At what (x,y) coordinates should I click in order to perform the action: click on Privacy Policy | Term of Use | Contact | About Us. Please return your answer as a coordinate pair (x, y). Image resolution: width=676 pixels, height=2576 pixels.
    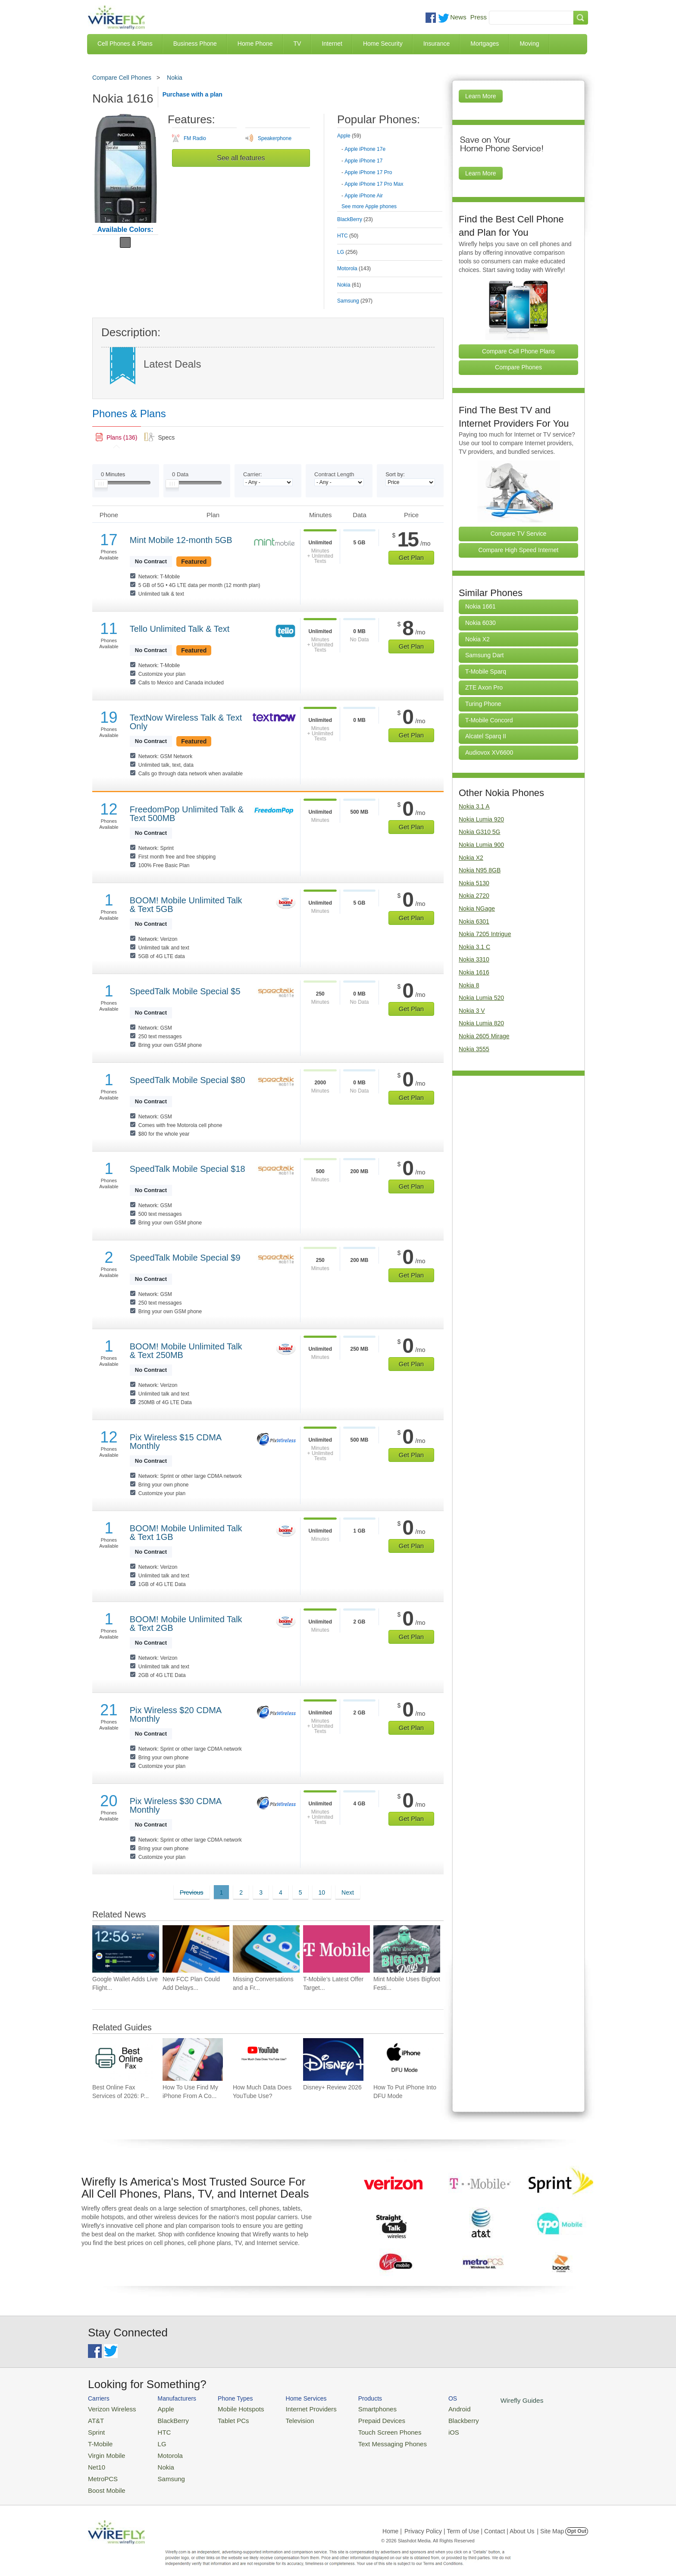
    Looking at the image, I should click on (469, 2521).